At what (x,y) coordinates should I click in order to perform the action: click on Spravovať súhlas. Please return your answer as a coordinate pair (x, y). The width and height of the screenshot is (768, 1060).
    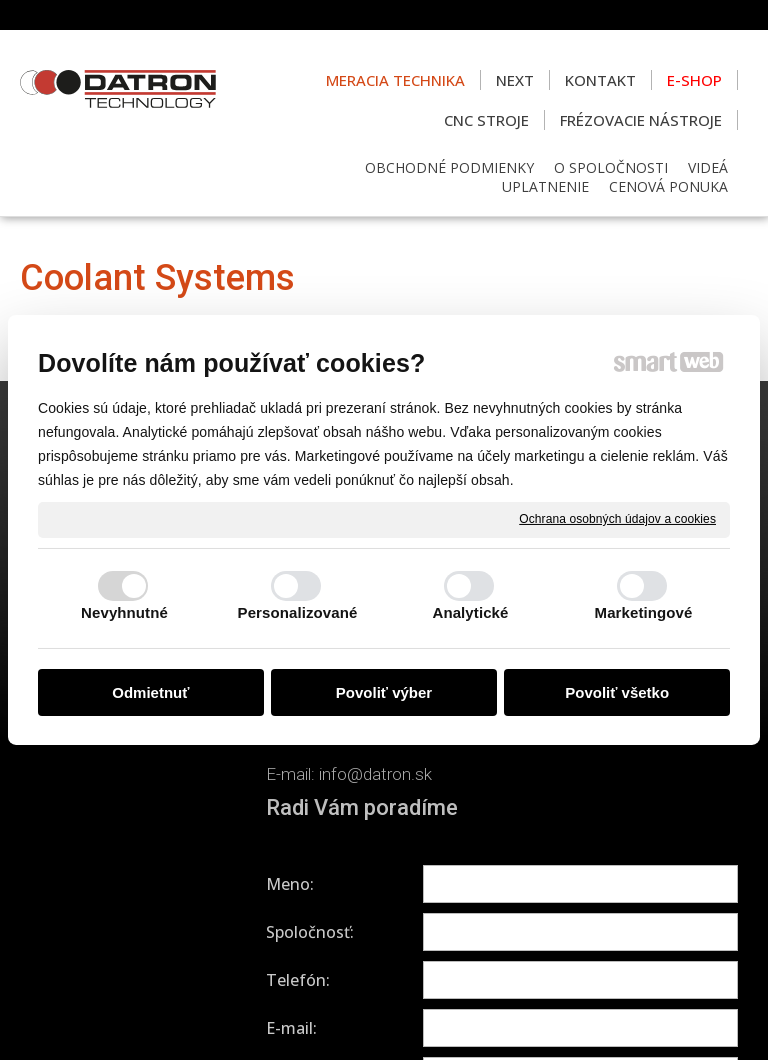
    Looking at the image, I should click on (384, 1021).